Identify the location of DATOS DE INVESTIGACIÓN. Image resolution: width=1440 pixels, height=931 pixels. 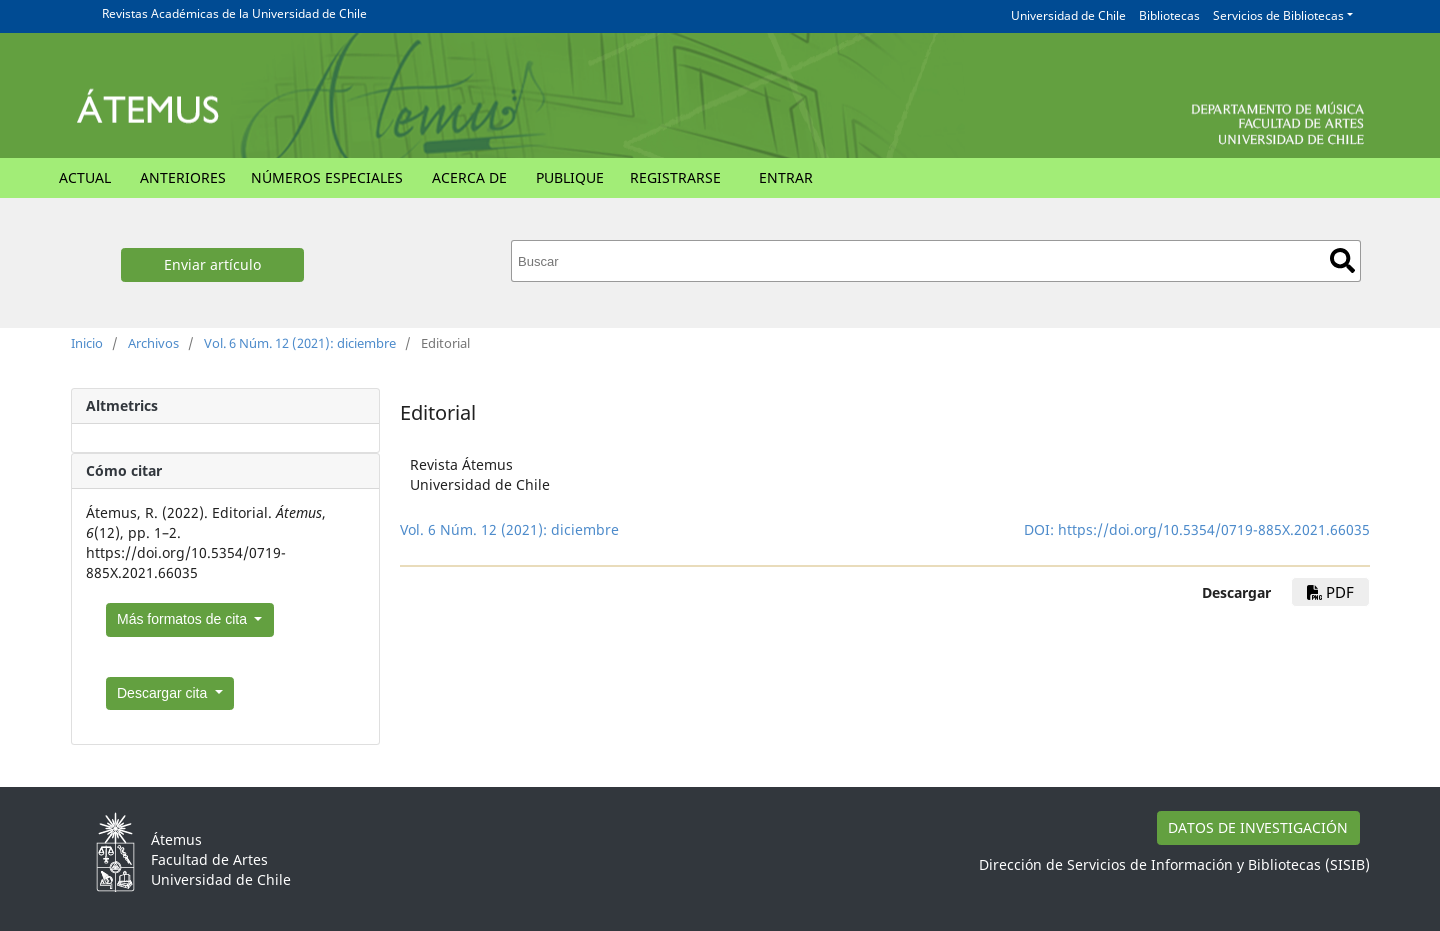
(1258, 827).